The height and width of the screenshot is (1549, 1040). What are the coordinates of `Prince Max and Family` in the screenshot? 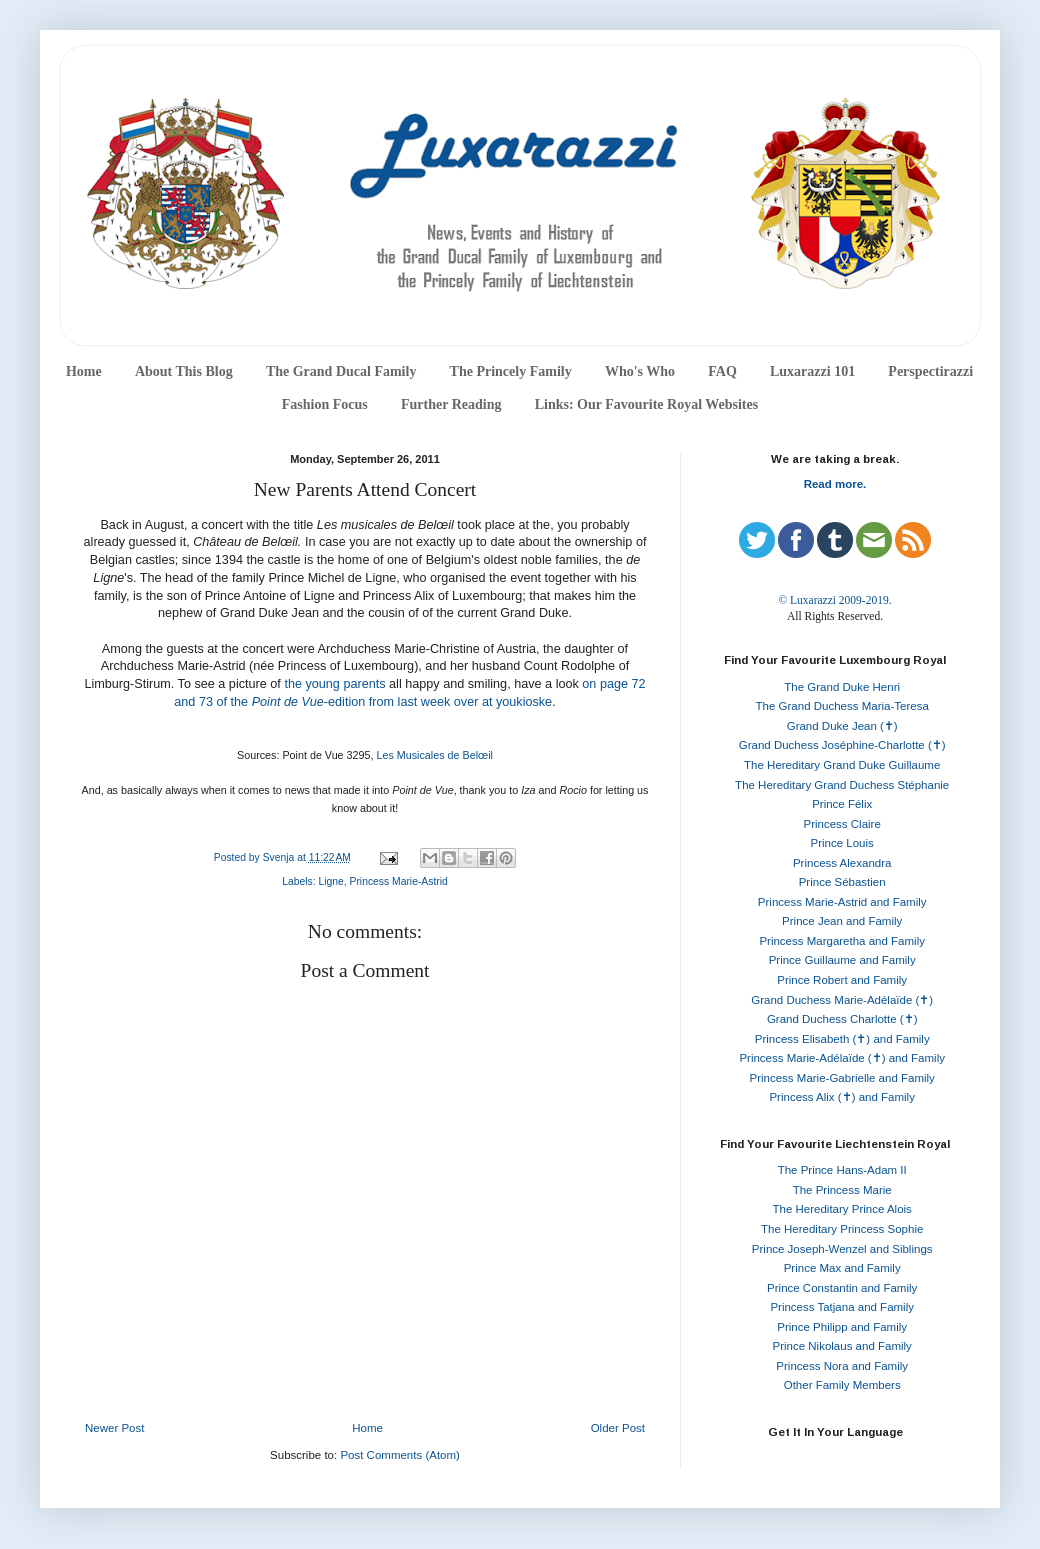 It's located at (842, 1268).